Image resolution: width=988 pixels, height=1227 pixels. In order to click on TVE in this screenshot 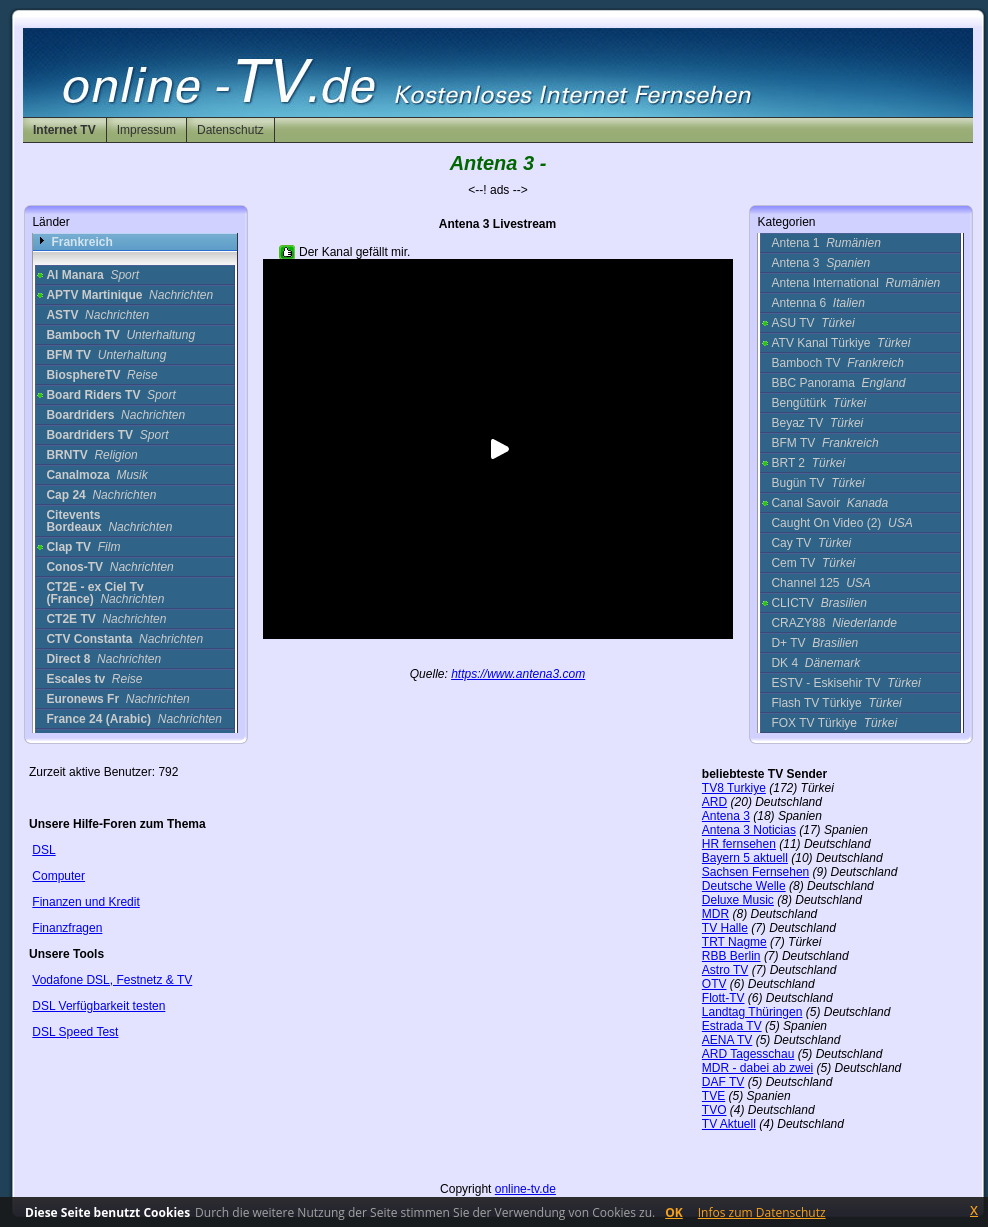, I will do `click(713, 1096)`.